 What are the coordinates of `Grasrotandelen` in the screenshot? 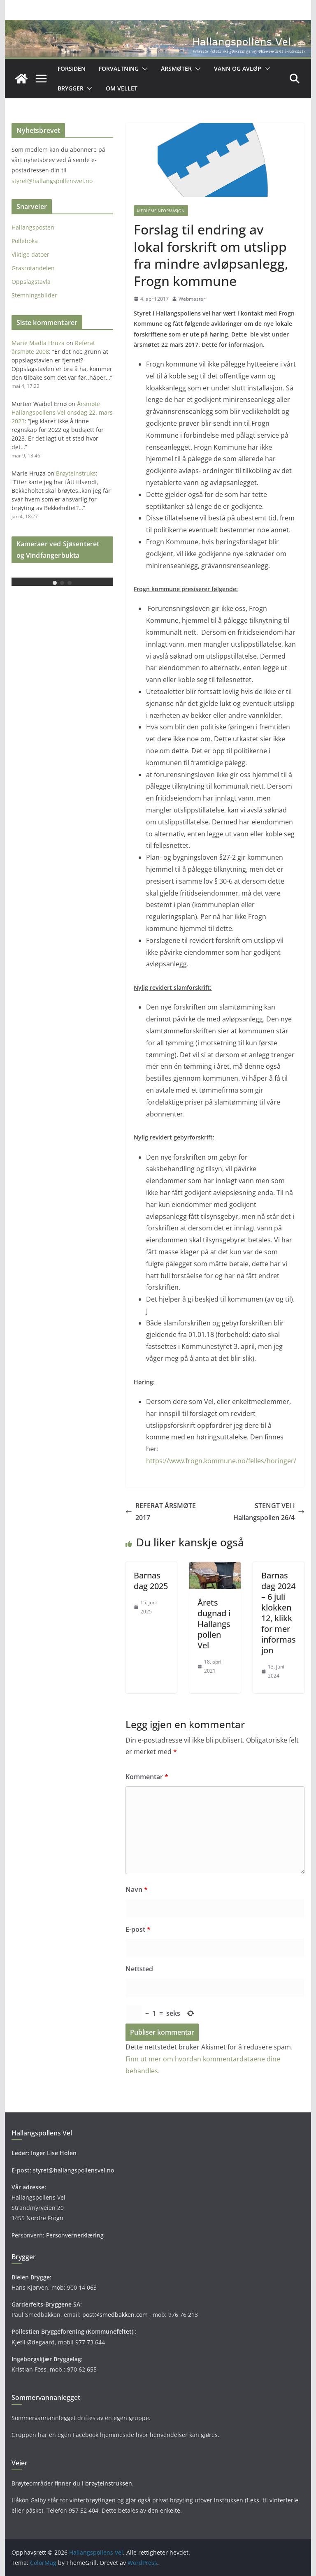 It's located at (33, 268).